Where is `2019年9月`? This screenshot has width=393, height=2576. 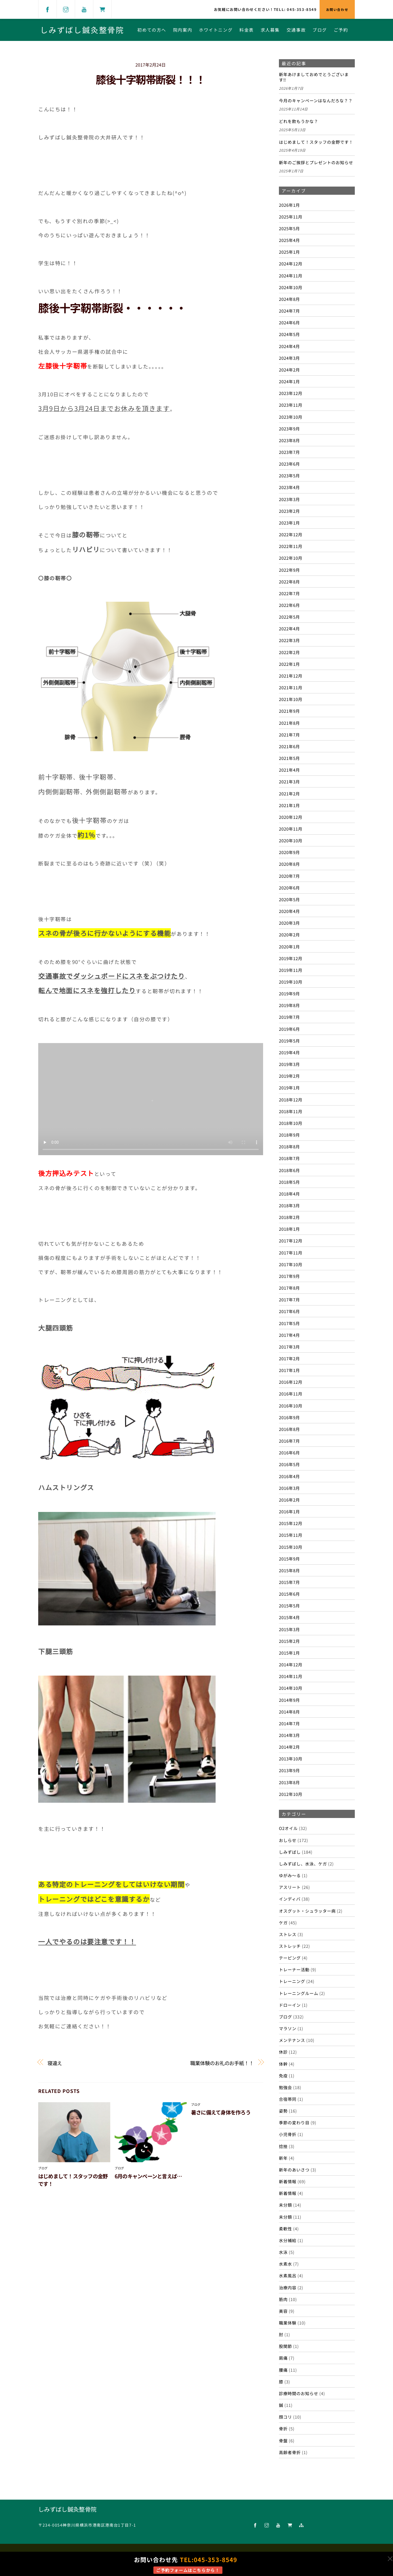 2019年9月 is located at coordinates (289, 993).